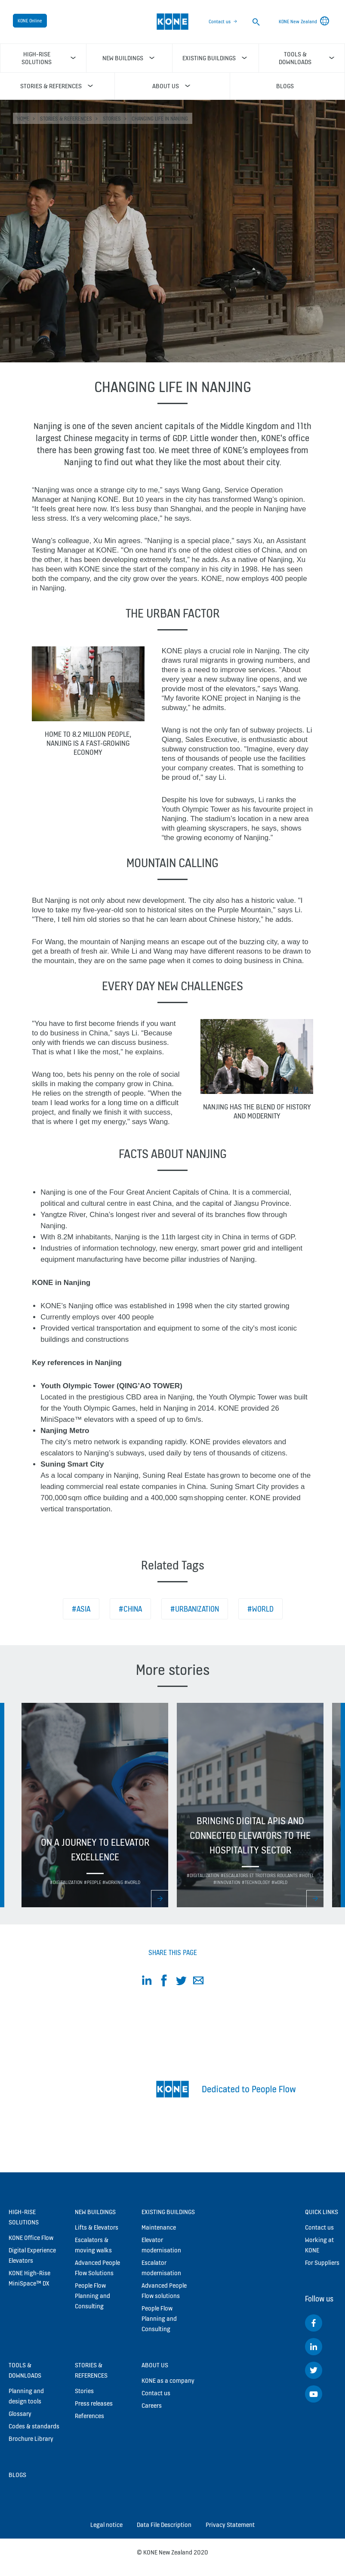 This screenshot has width=345, height=2576. What do you see at coordinates (152, 2405) in the screenshot?
I see `Careers` at bounding box center [152, 2405].